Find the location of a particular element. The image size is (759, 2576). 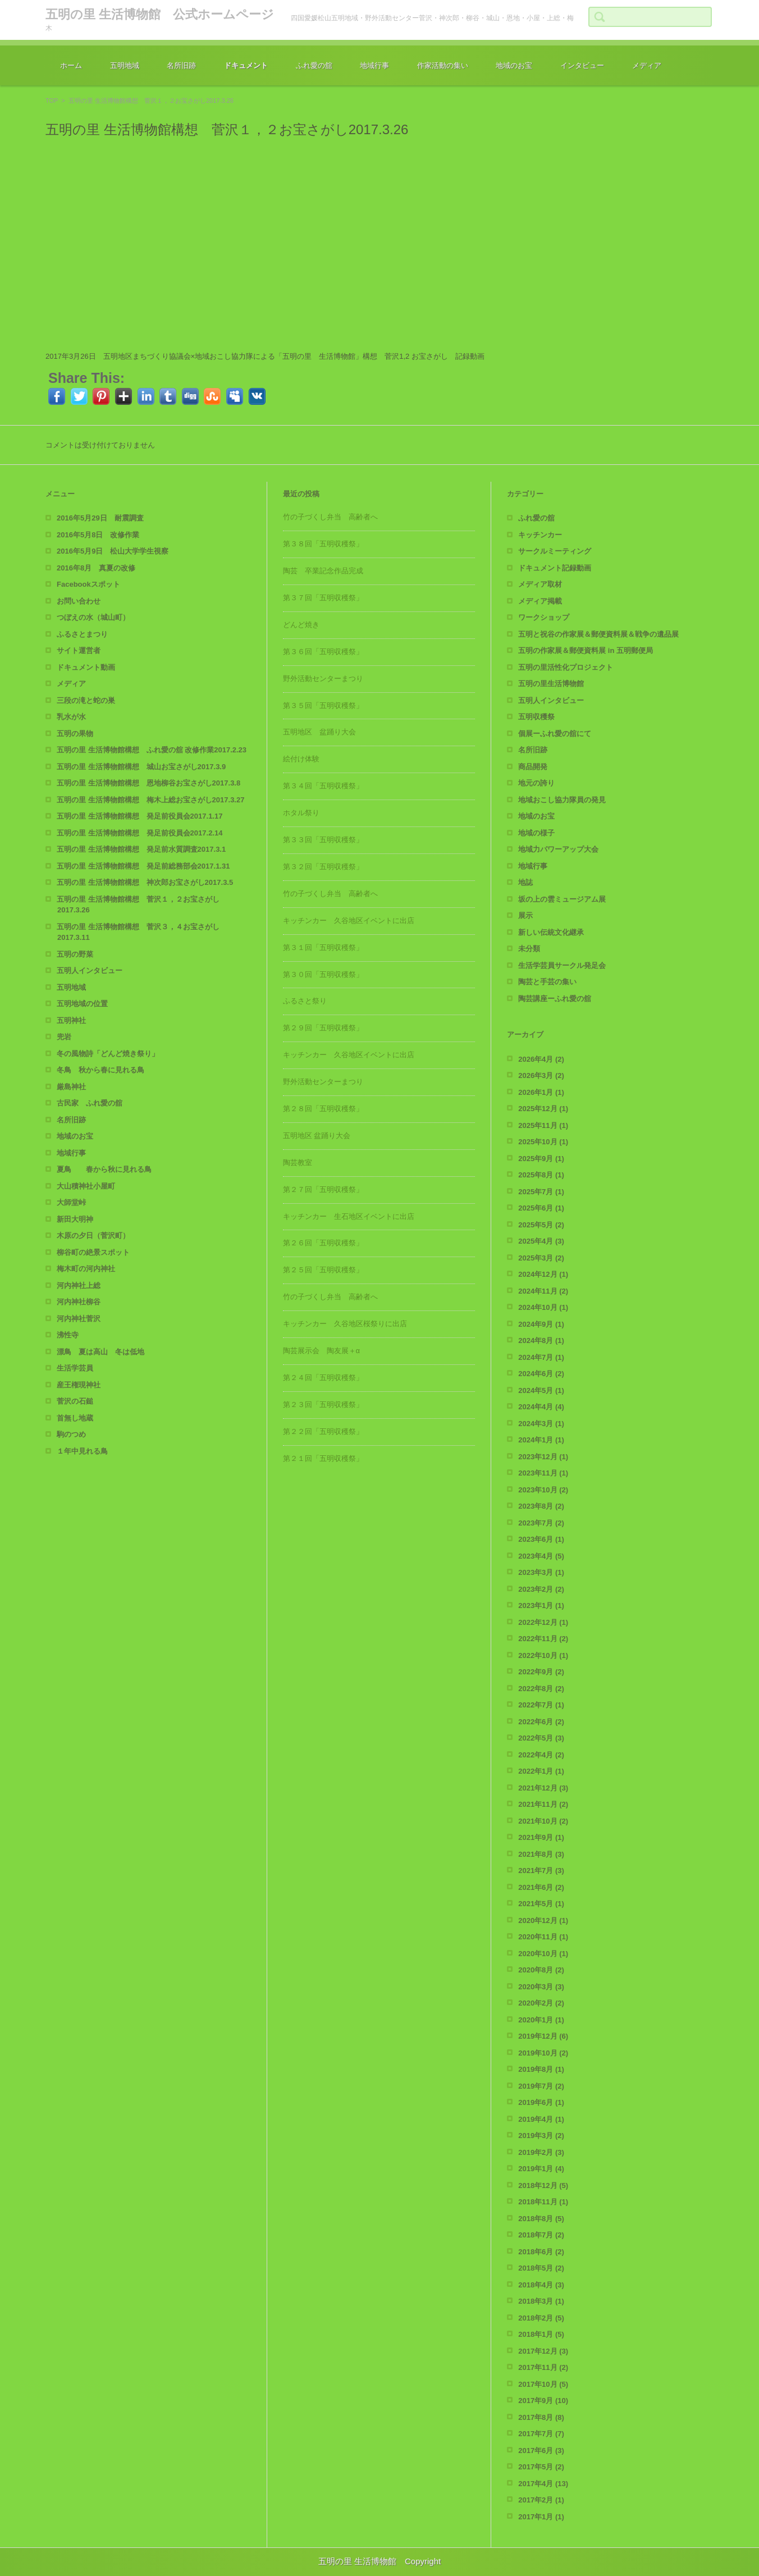

2017年9月 is located at coordinates (543, 2400).